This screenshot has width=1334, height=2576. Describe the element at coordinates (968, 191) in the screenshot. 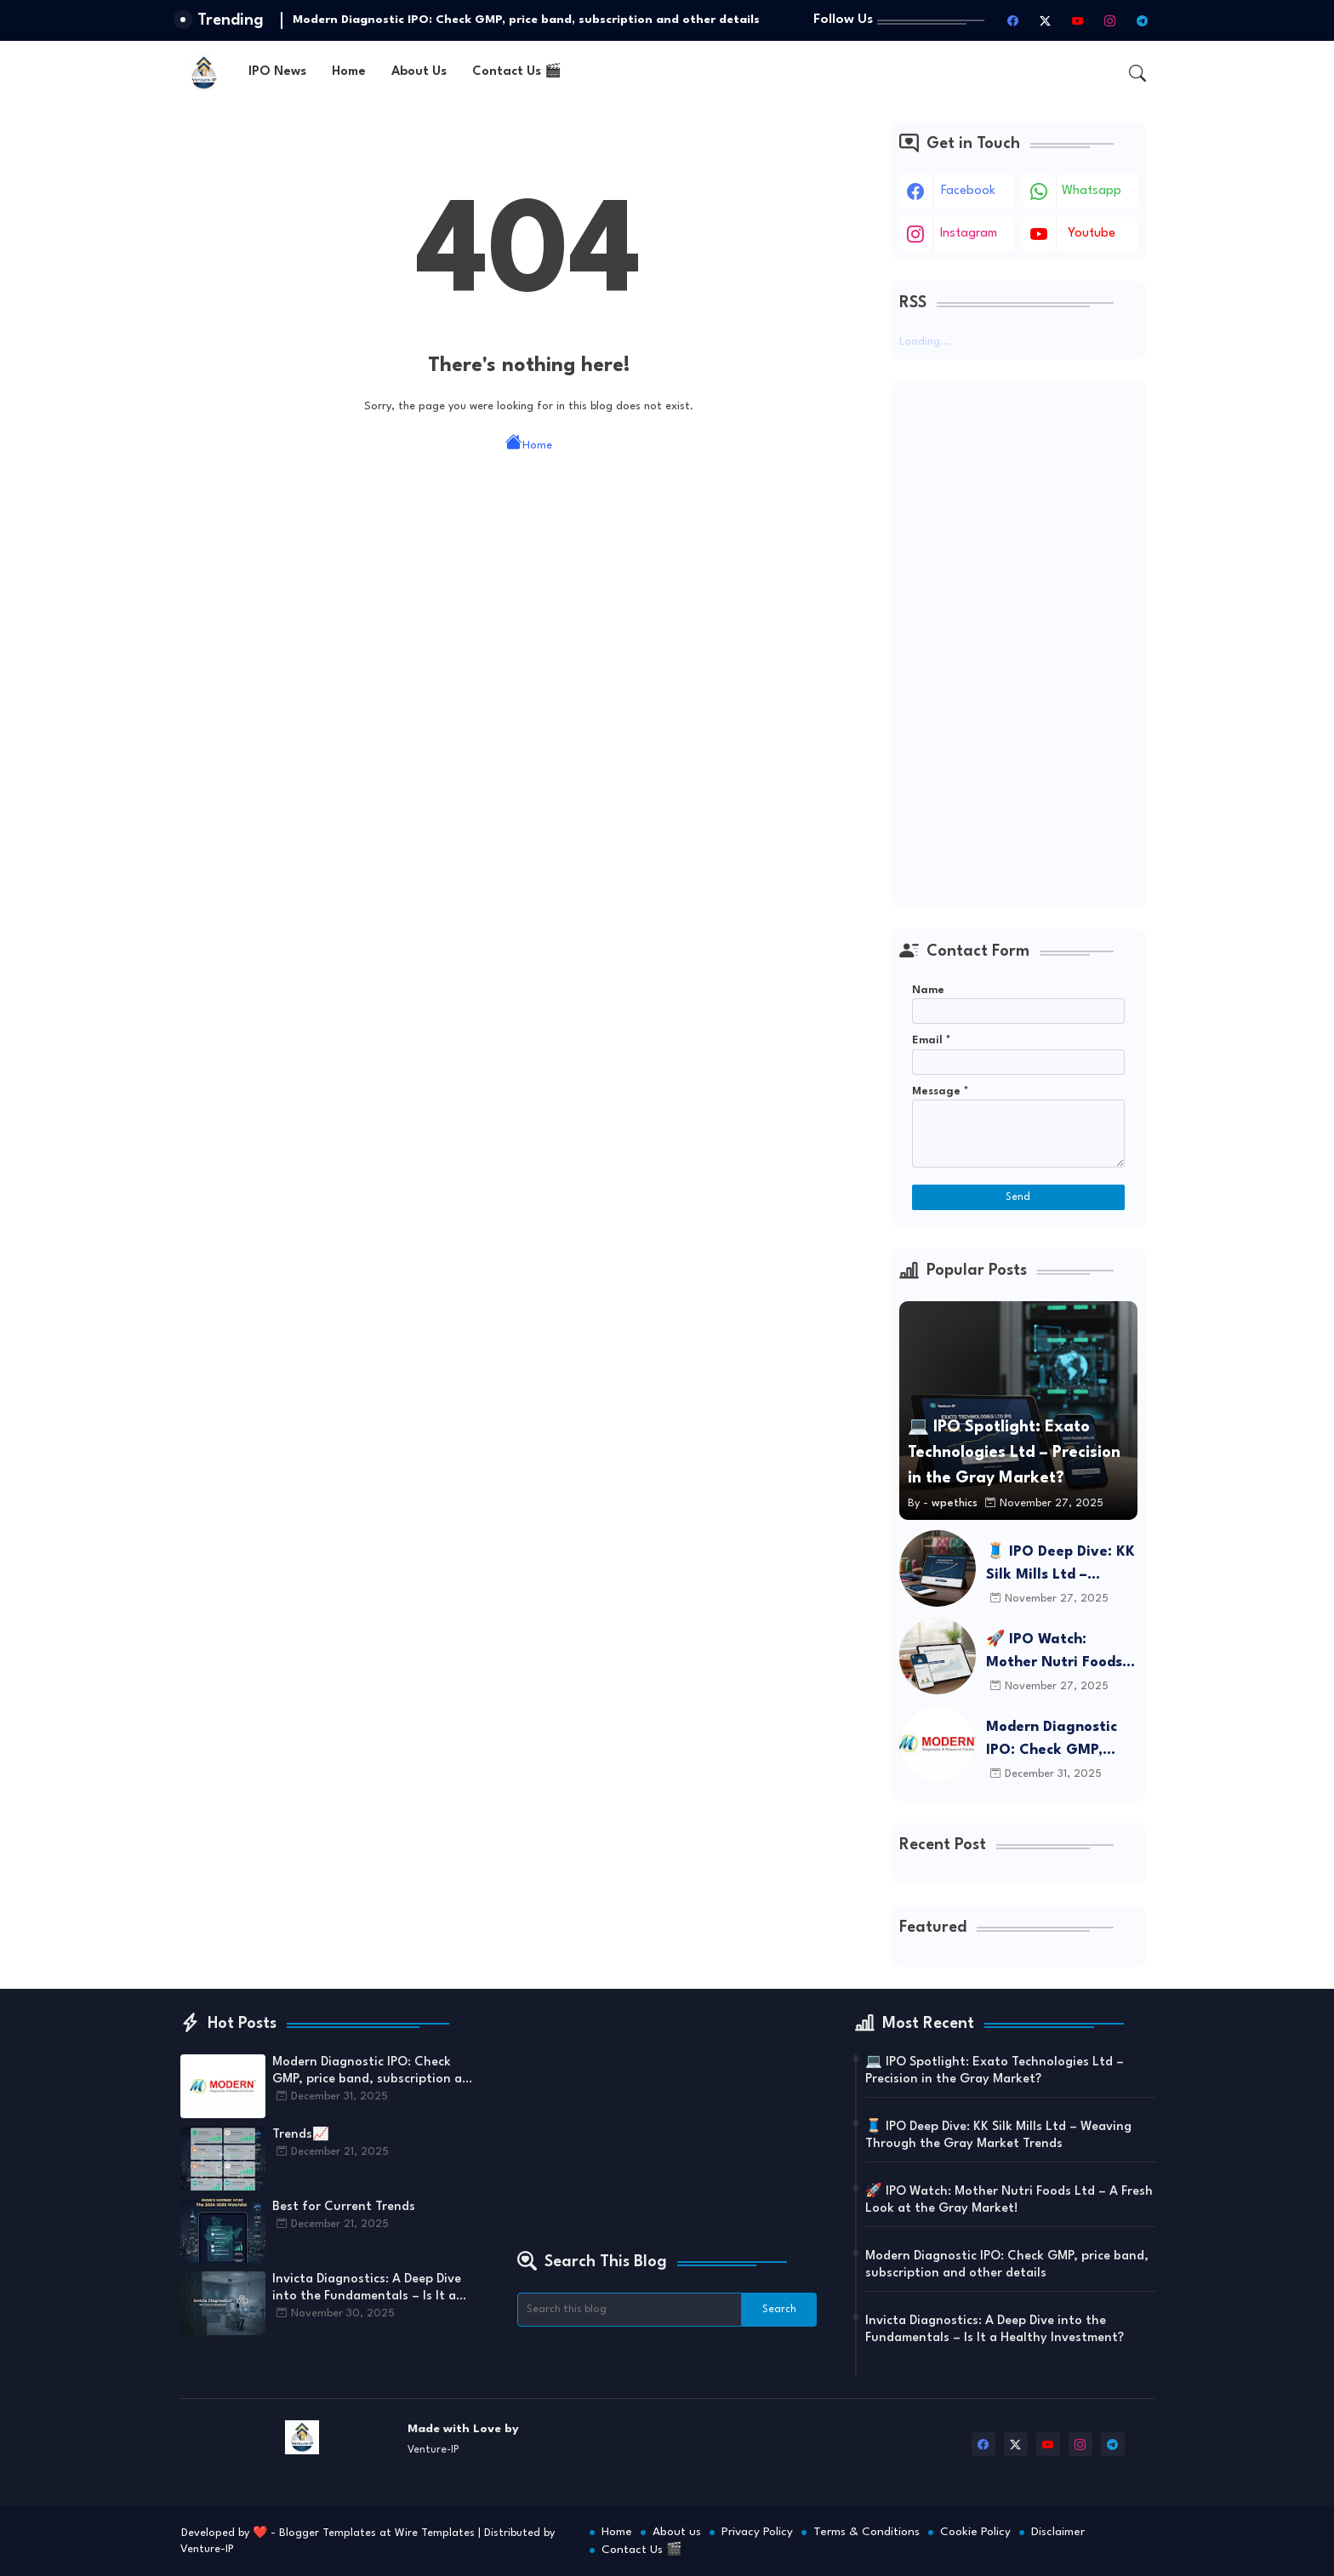

I see `facebook` at that location.